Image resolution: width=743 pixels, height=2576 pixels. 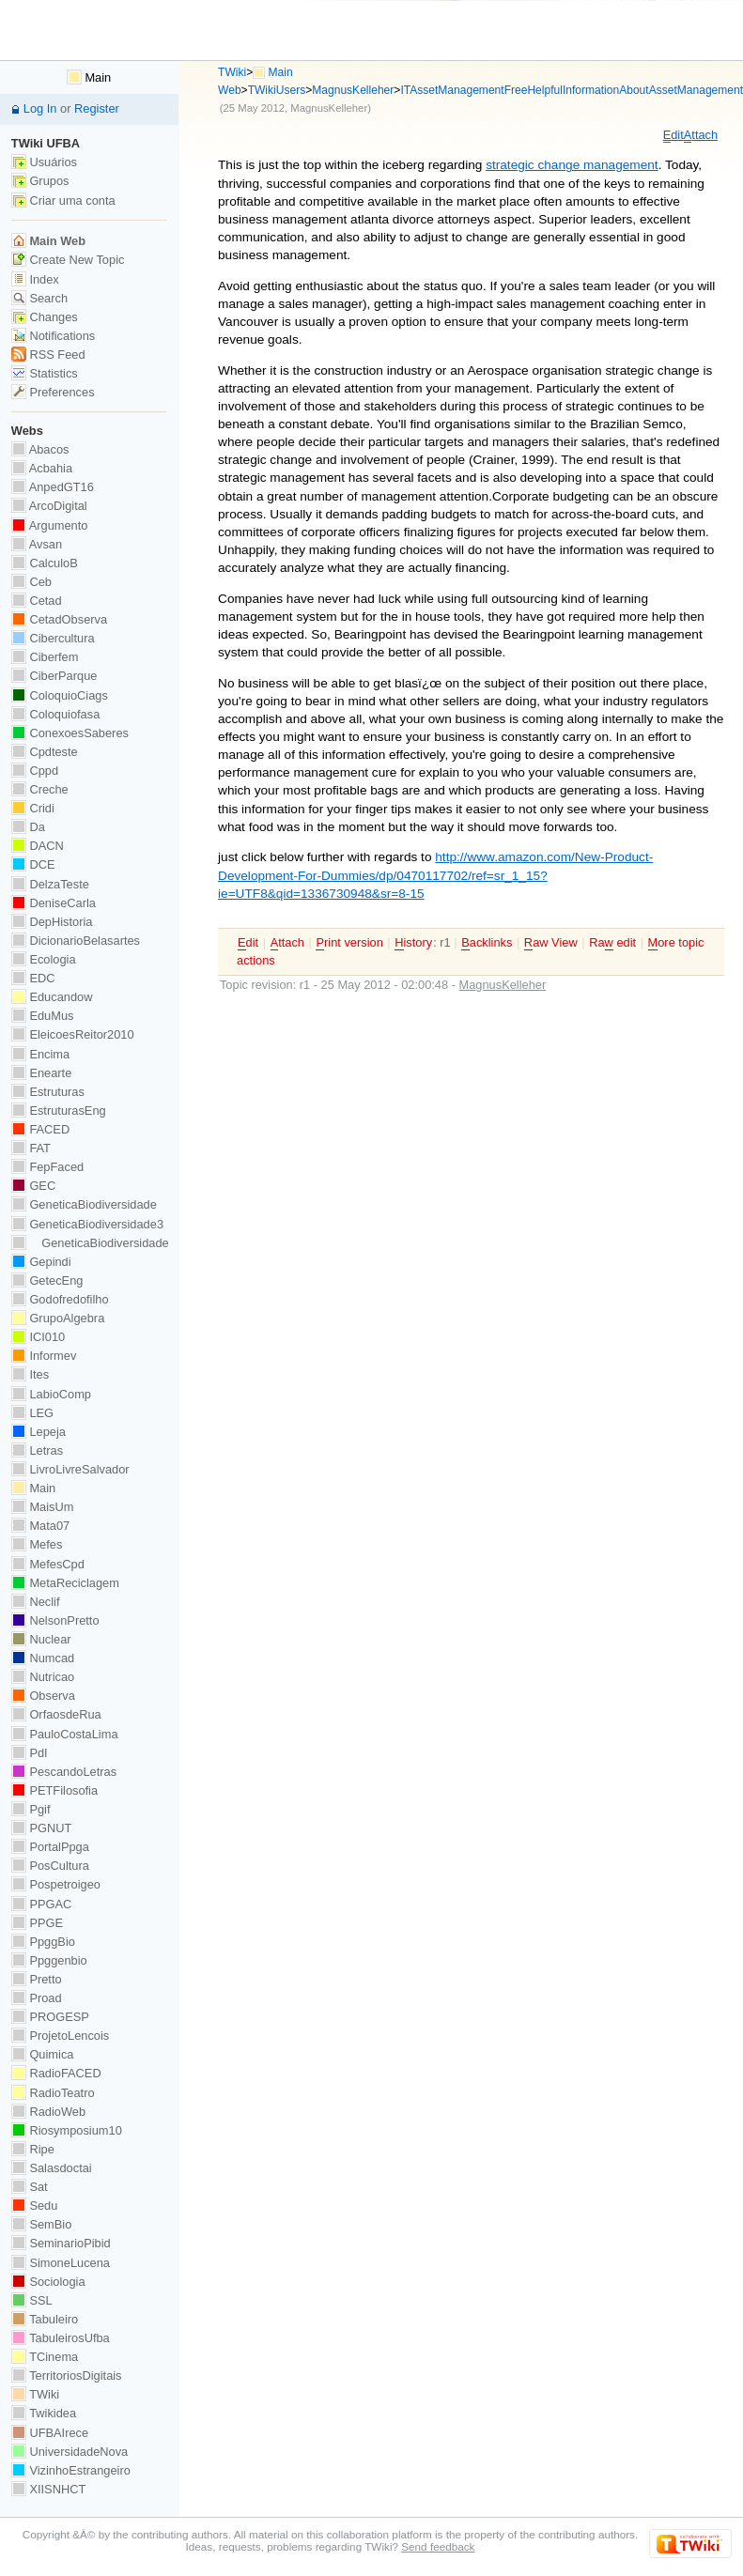 I want to click on PETFilosofia, so click(x=54, y=1790).